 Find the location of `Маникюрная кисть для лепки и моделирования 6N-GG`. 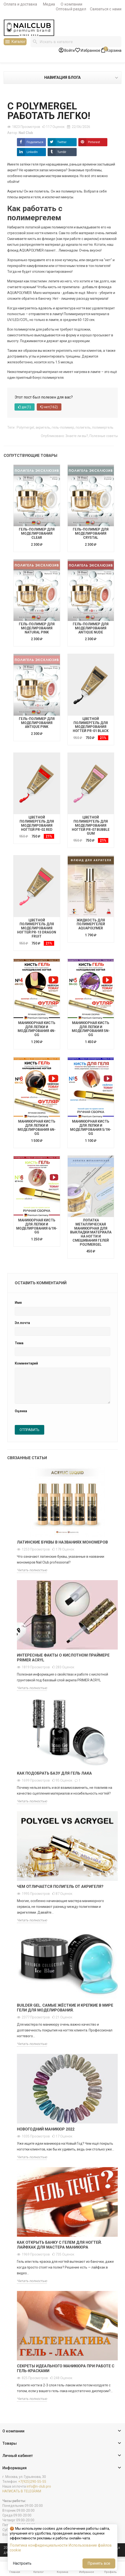

Маникюрная кисть для лепки и моделирования 6N-GG is located at coordinates (37, 1127).